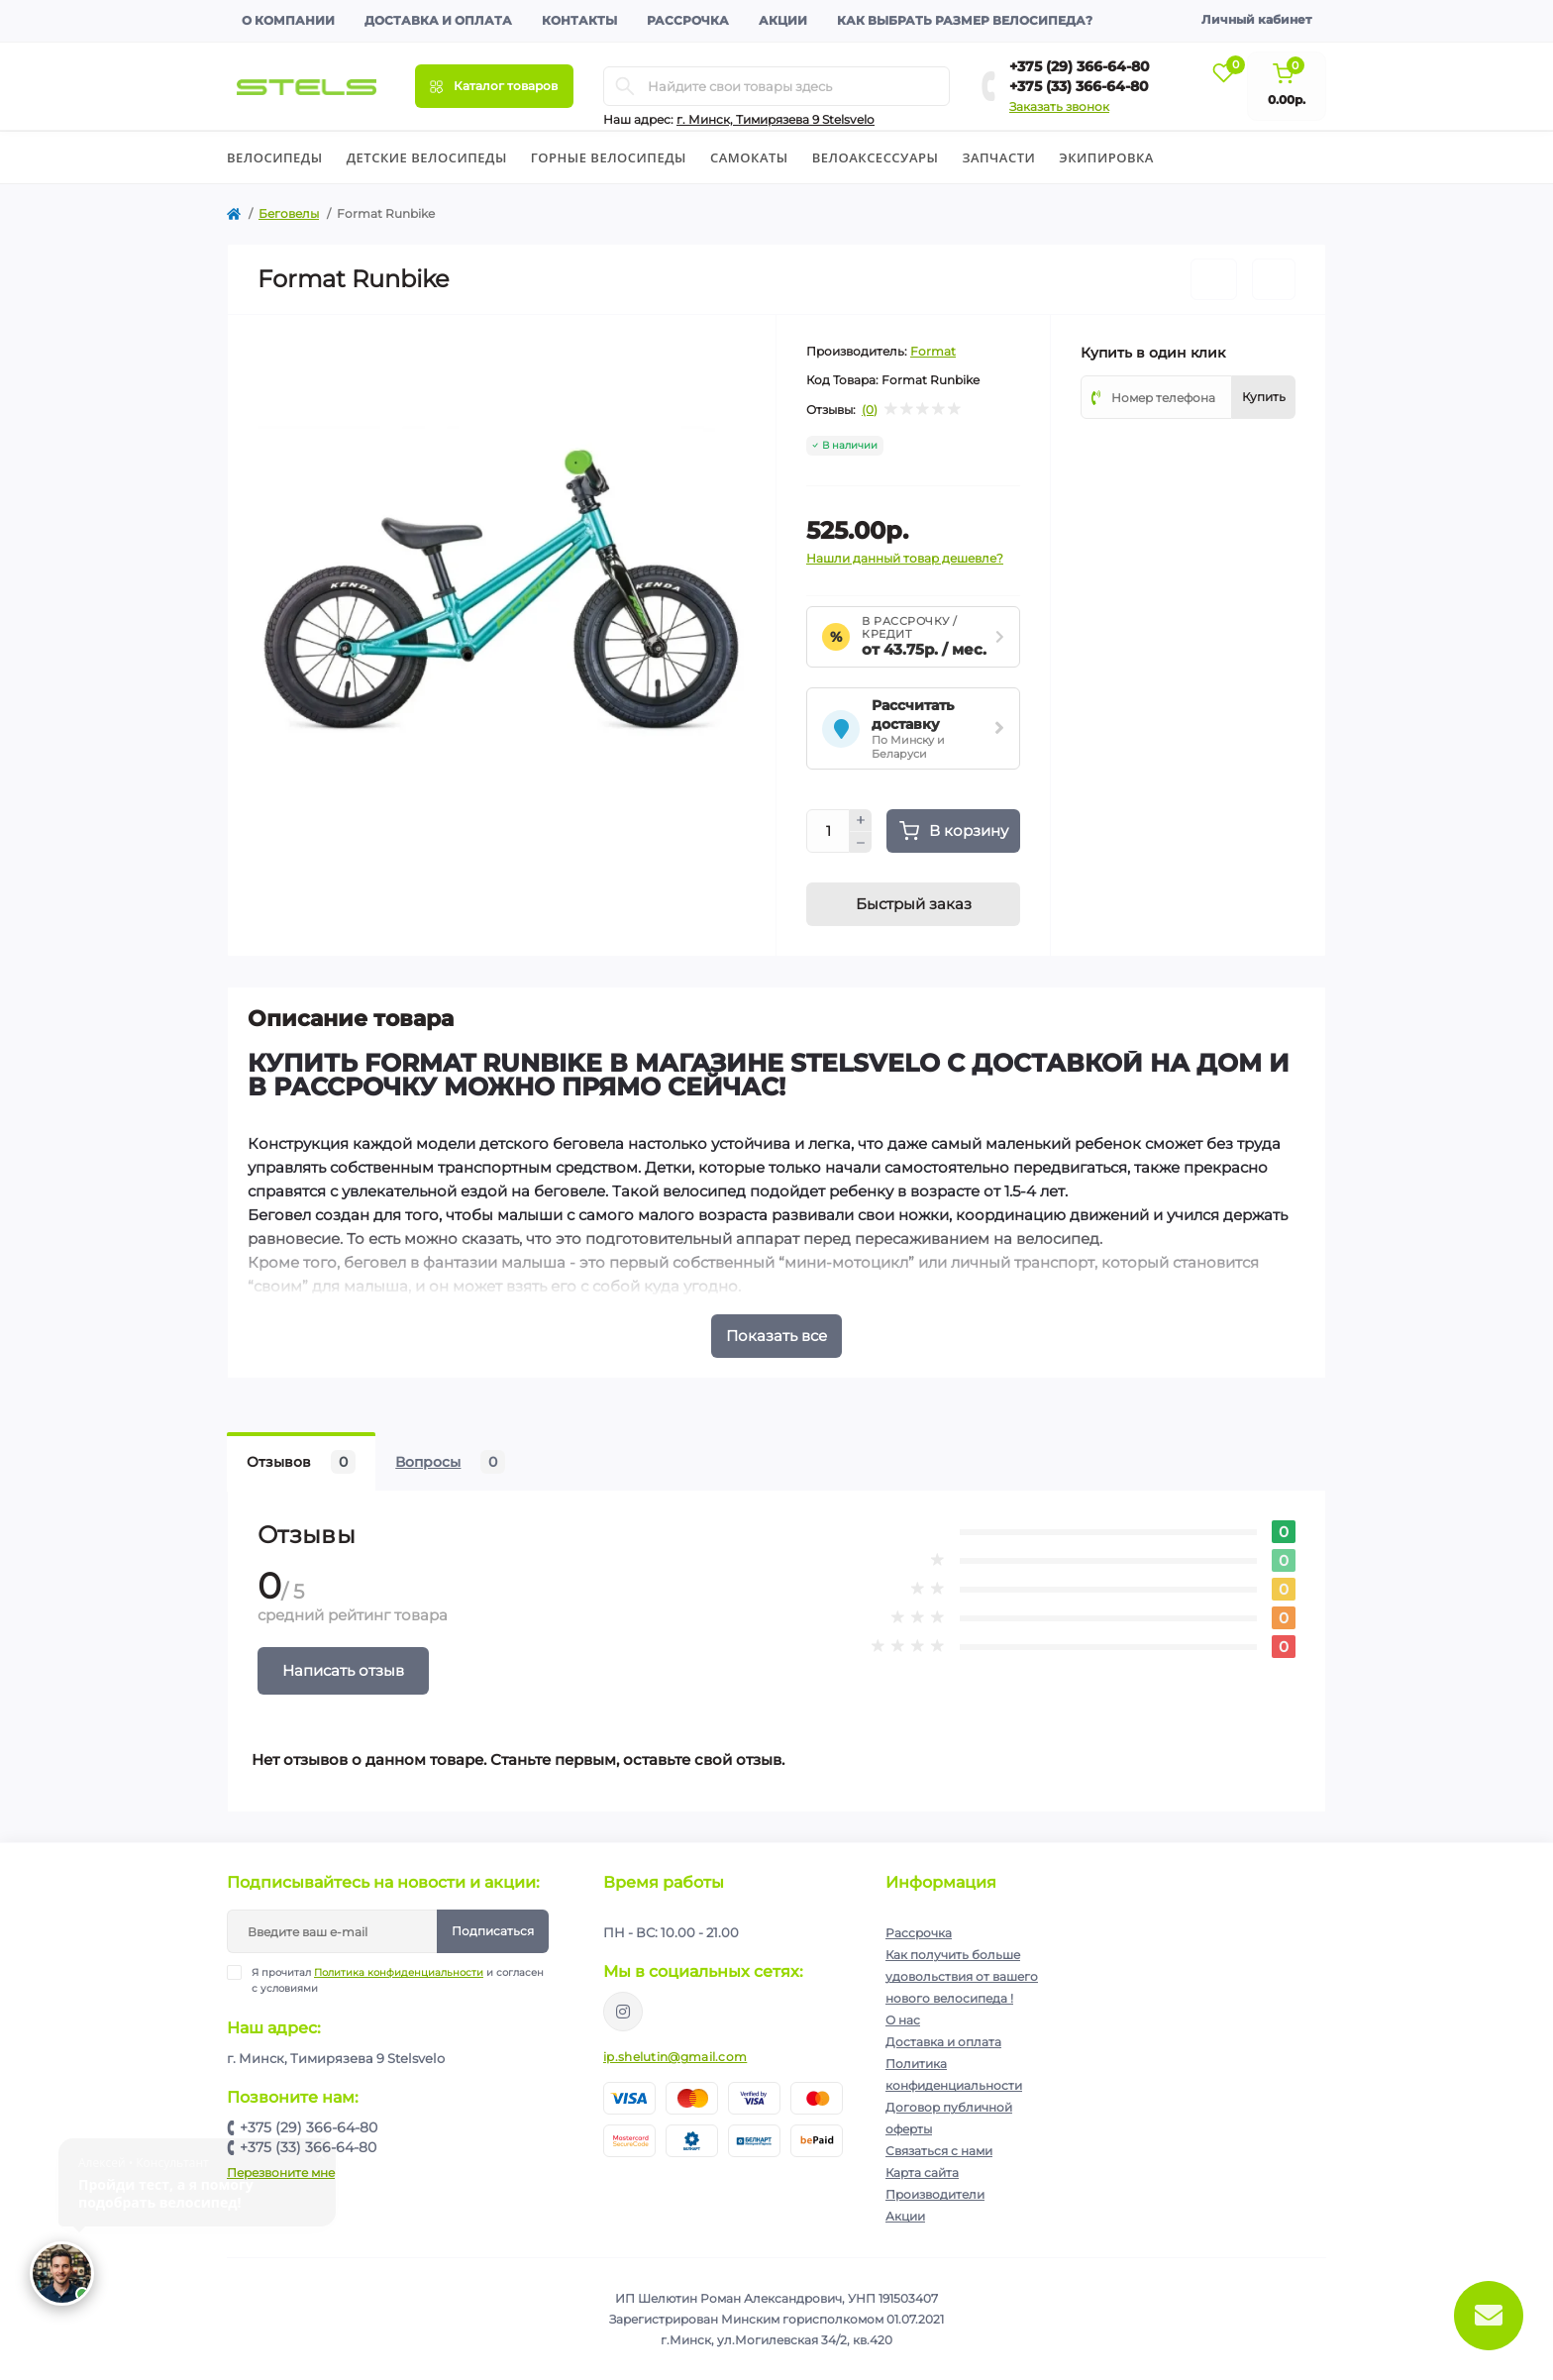 The image size is (1553, 2380). What do you see at coordinates (1059, 106) in the screenshot?
I see `Заказать звонок` at bounding box center [1059, 106].